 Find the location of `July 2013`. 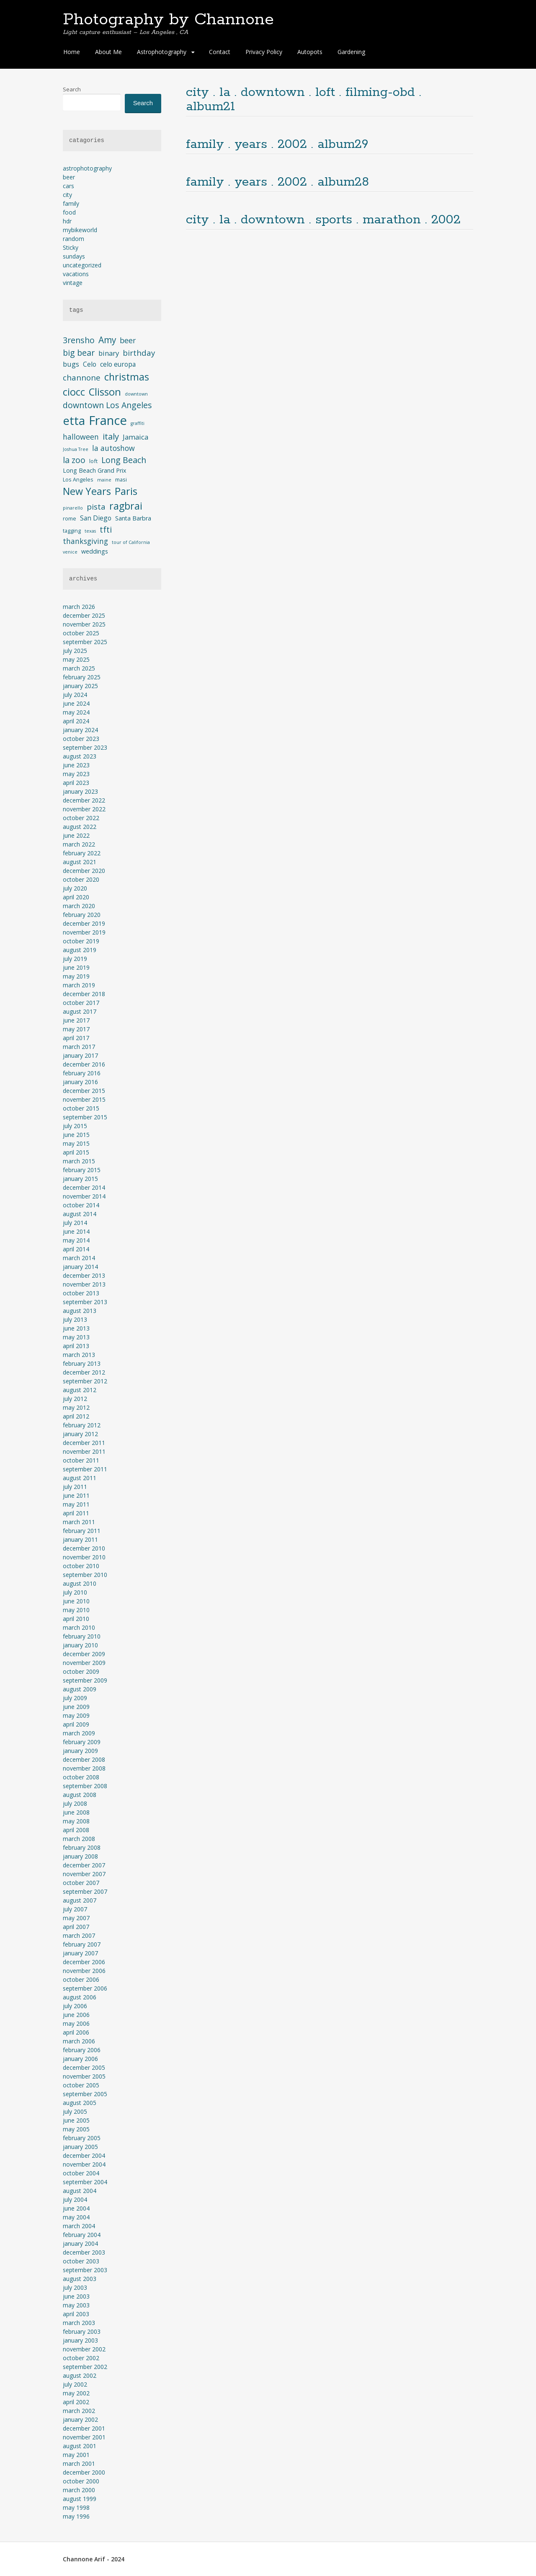

July 2013 is located at coordinates (75, 1319).